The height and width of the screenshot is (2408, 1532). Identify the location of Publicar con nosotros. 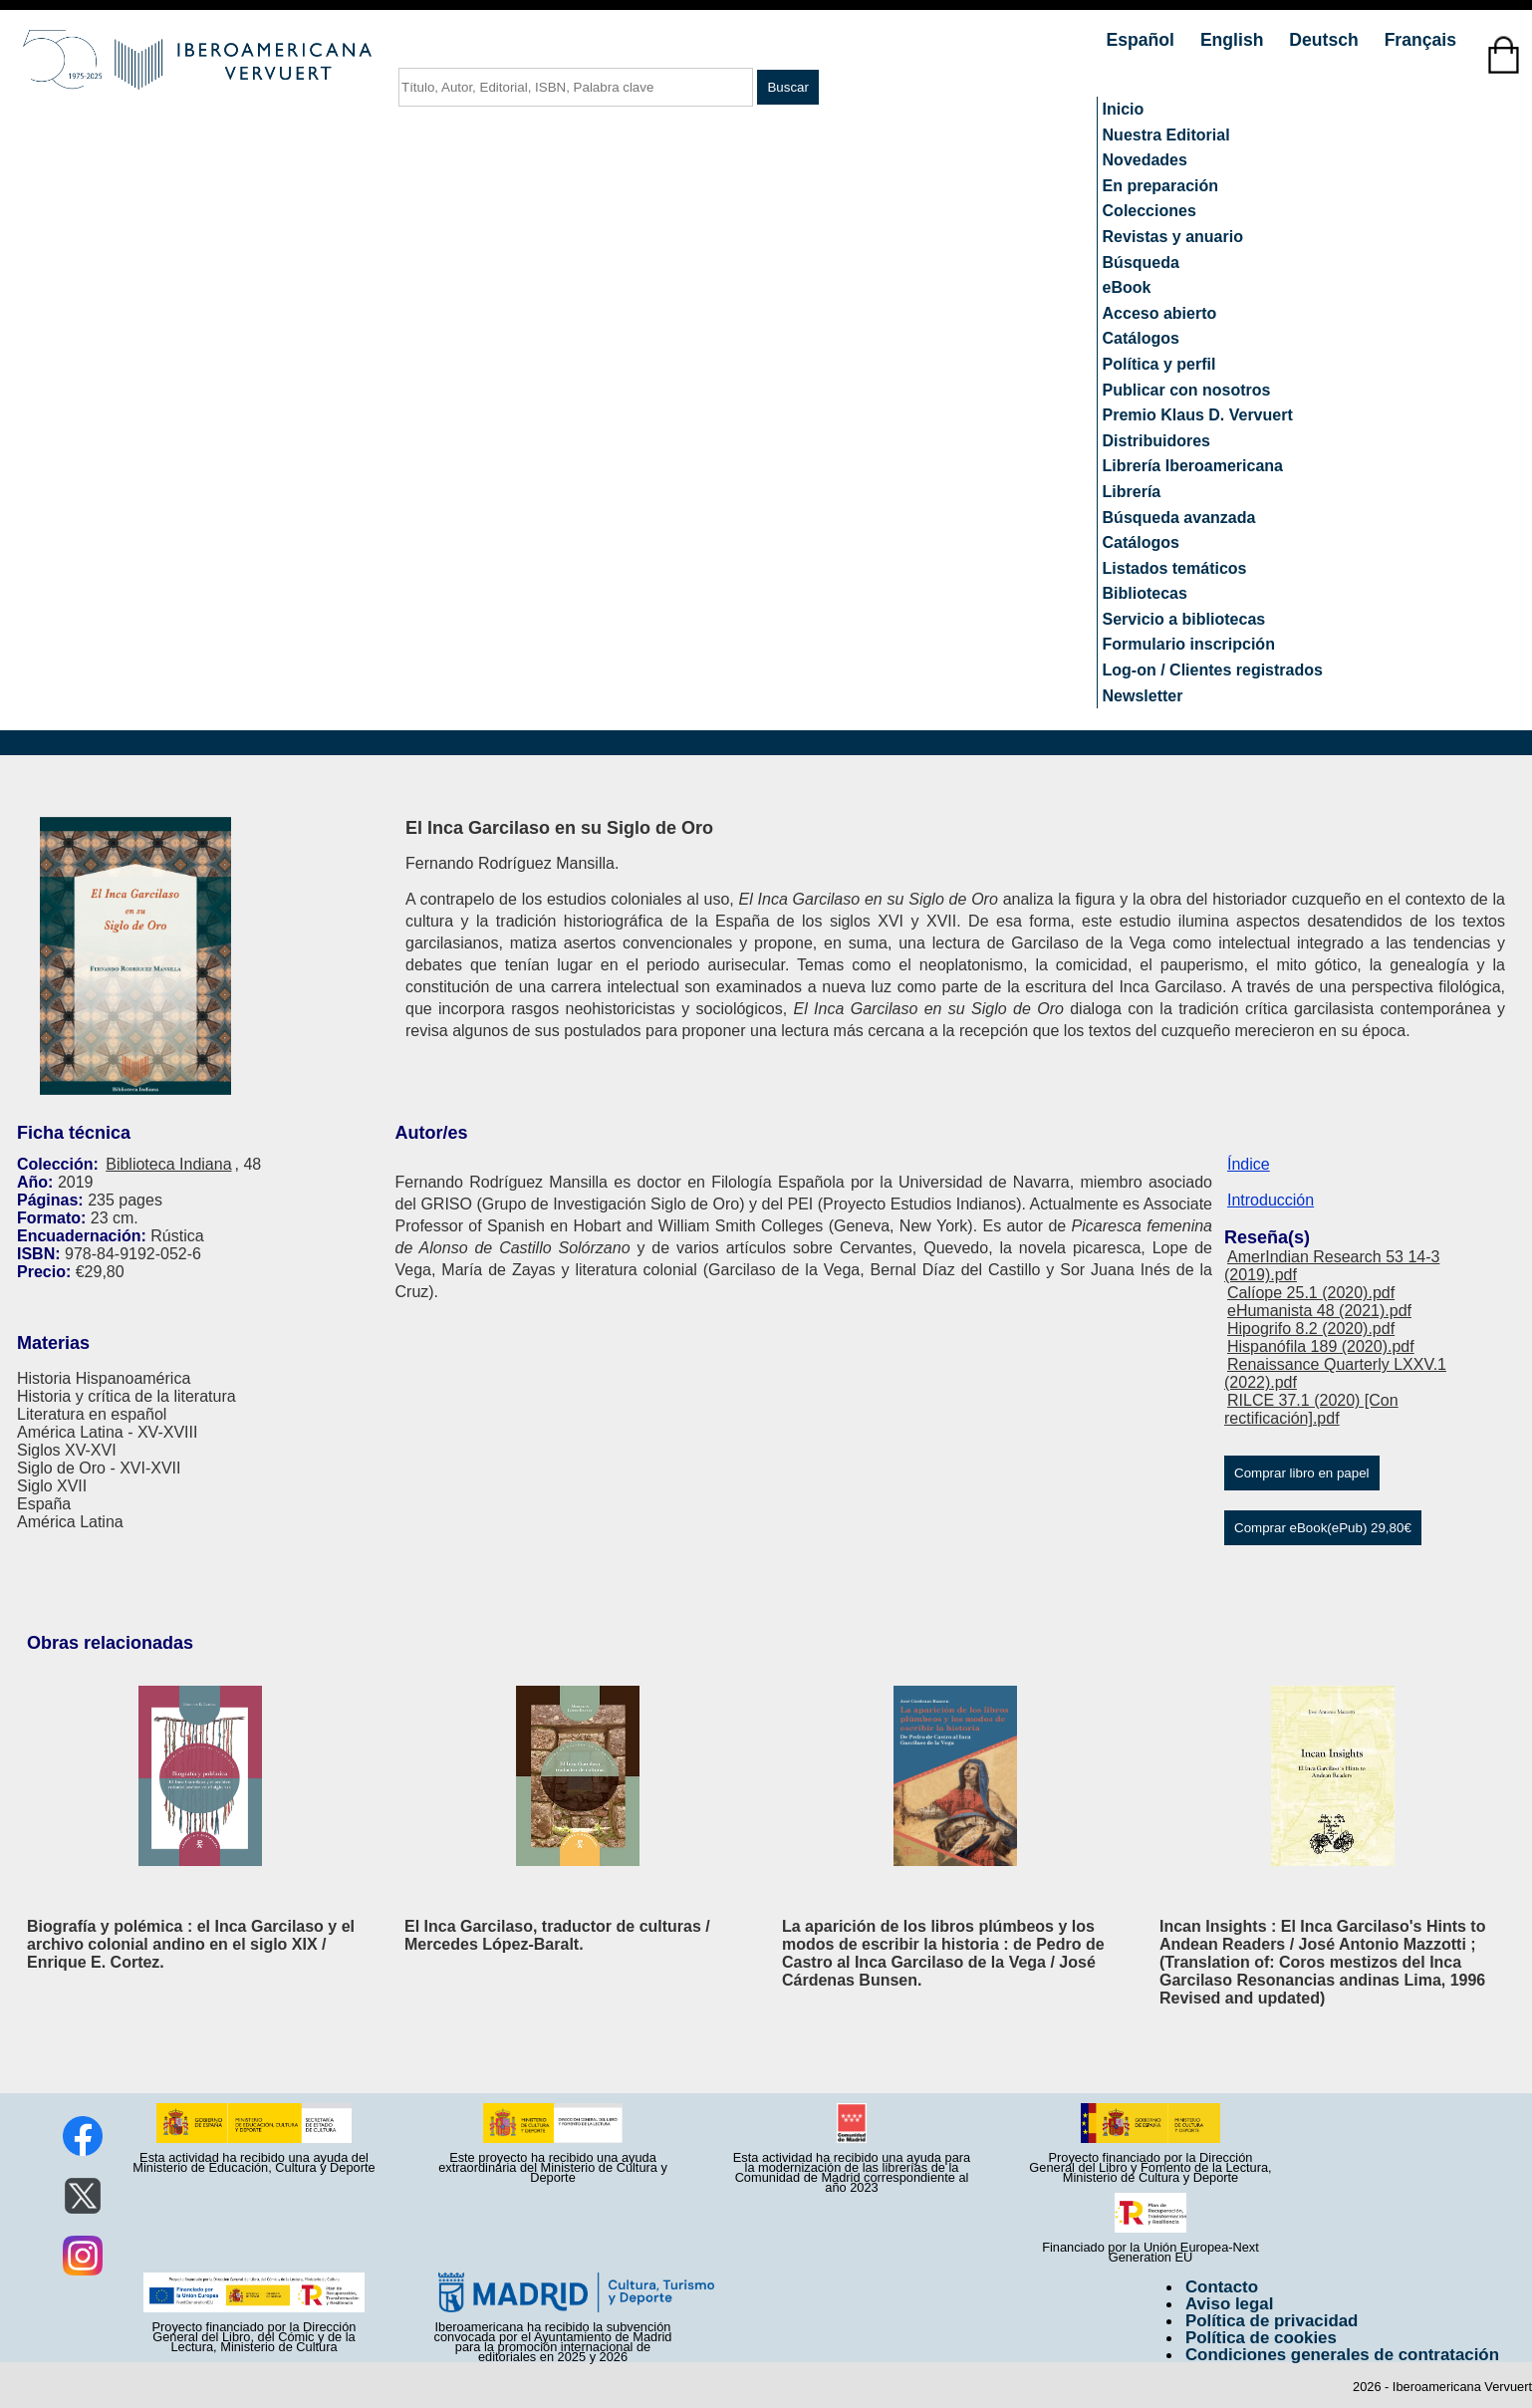
(1187, 390).